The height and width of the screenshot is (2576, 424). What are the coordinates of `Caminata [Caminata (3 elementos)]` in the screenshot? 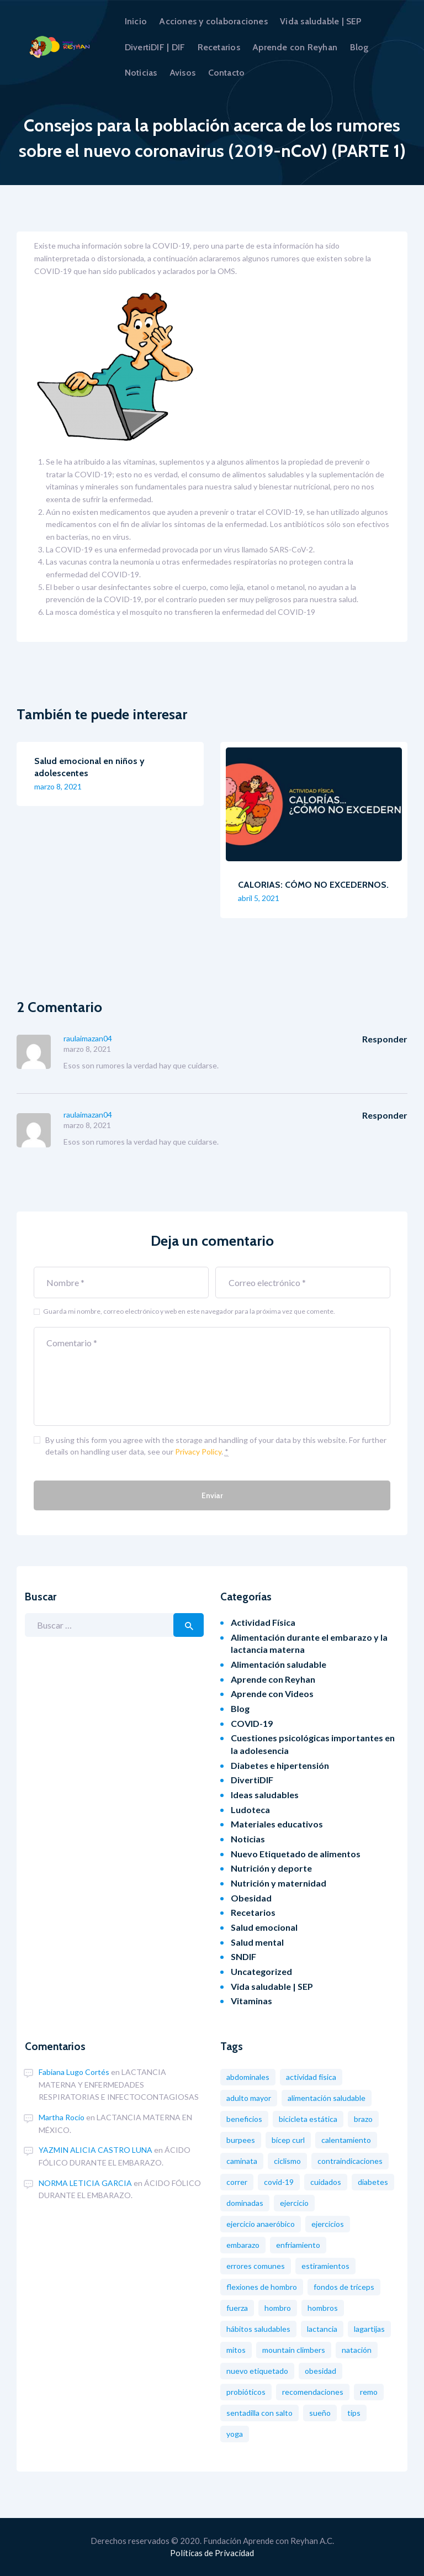 It's located at (241, 2161).